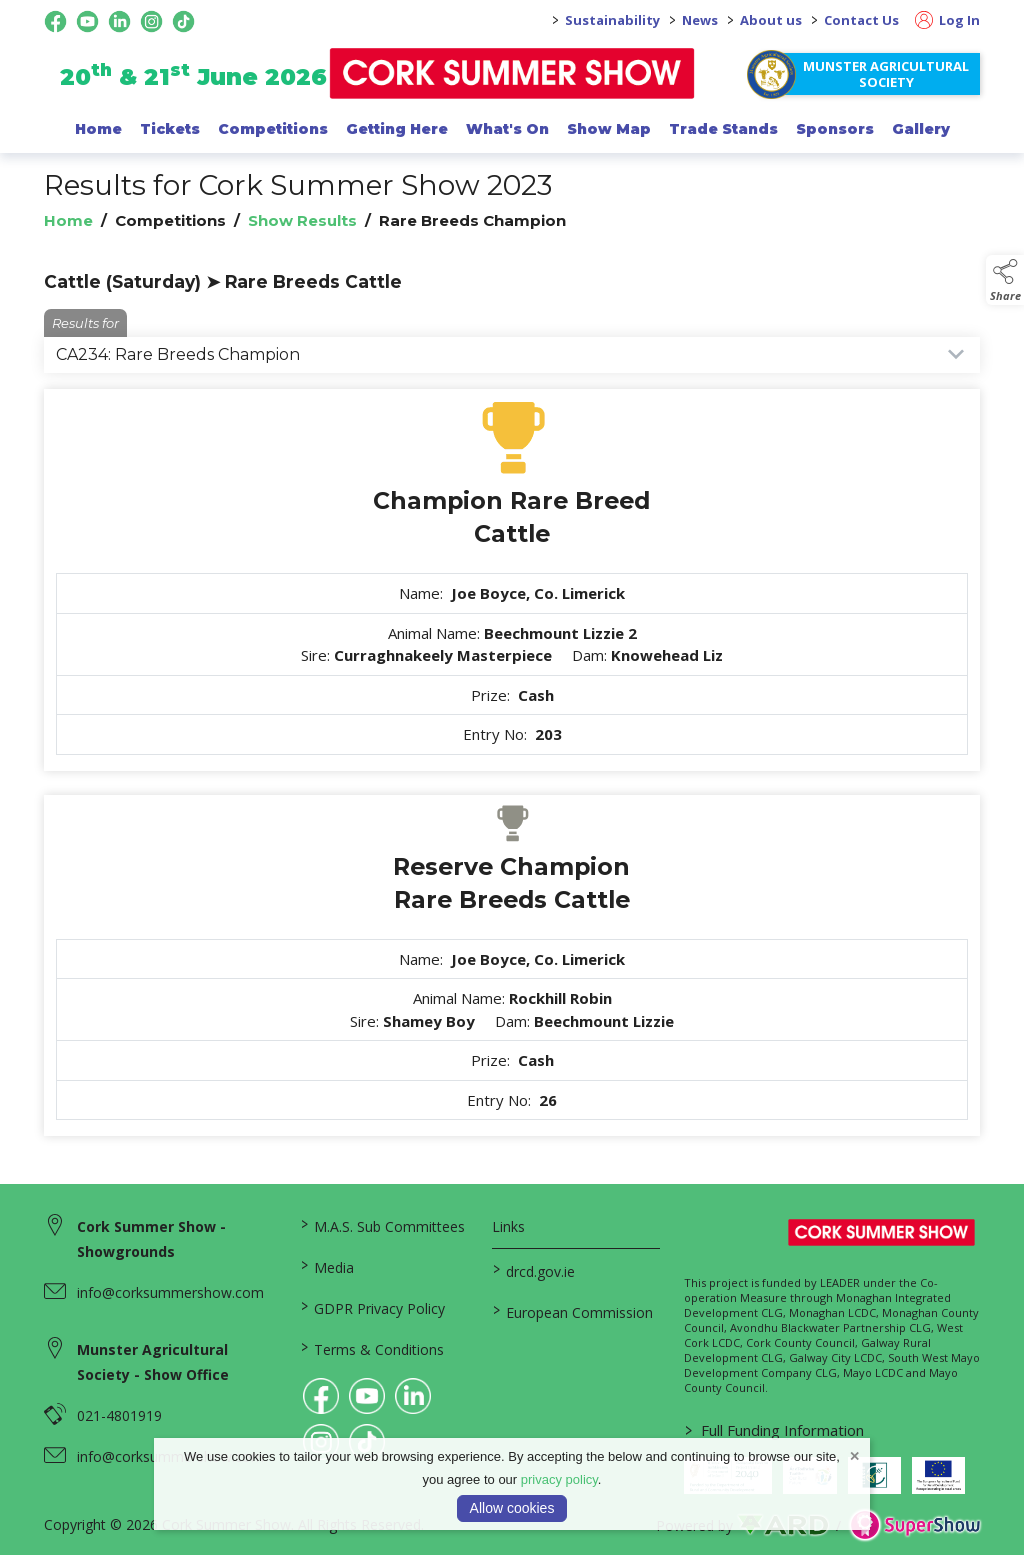  Describe the element at coordinates (327, 1266) in the screenshot. I see `Media [/media]` at that location.